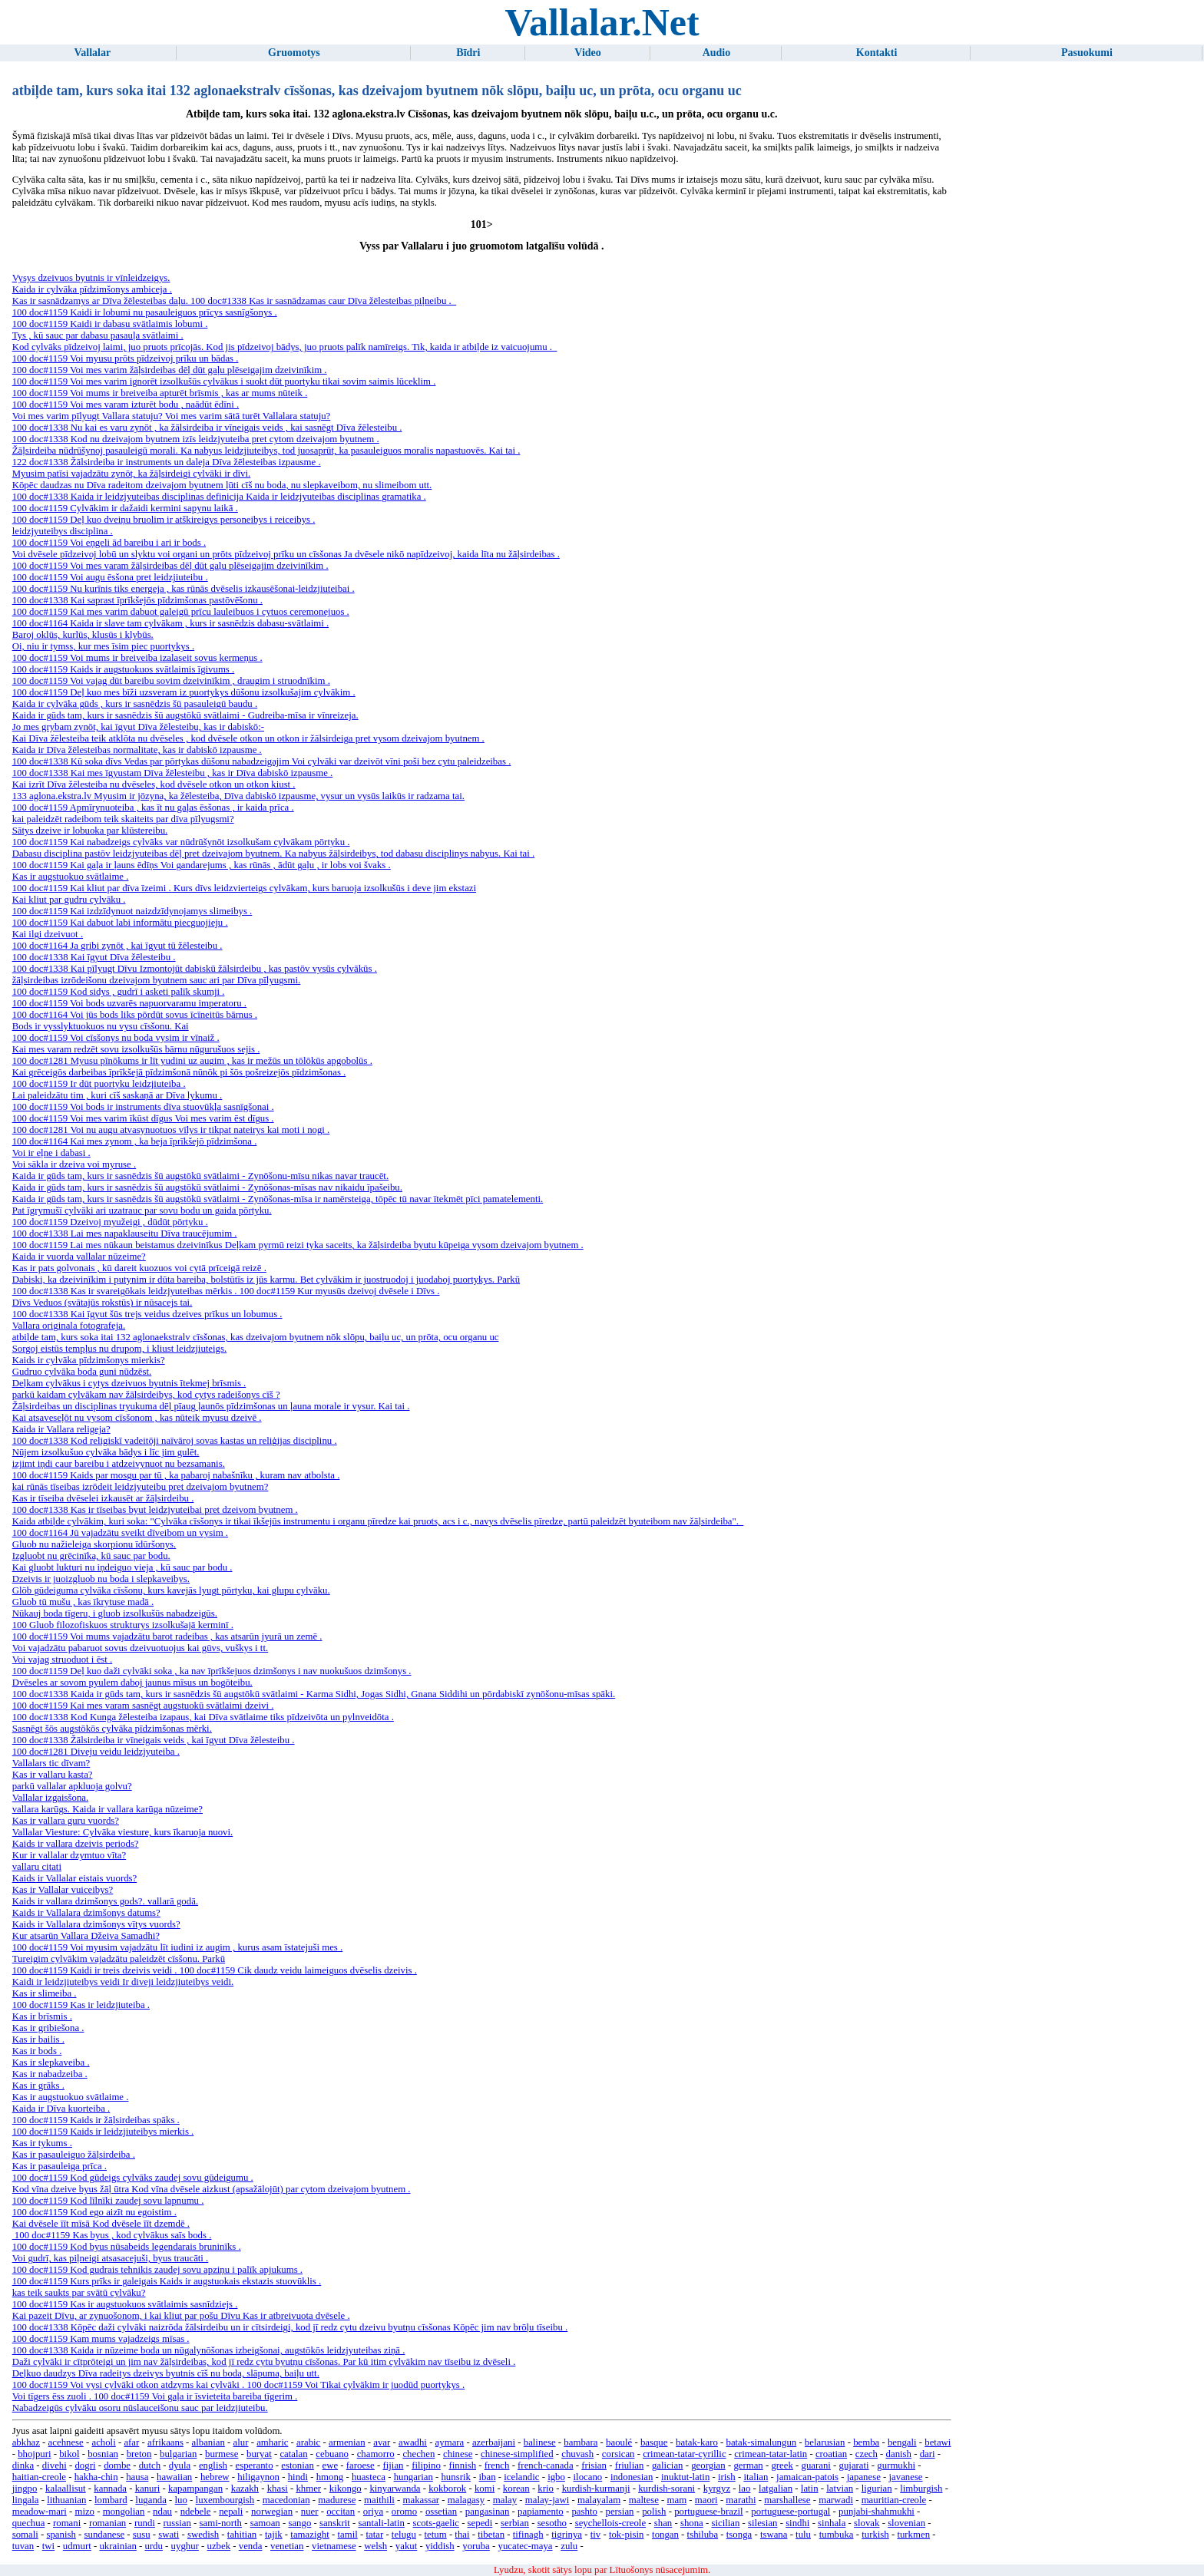 The image size is (1204, 2576). Describe the element at coordinates (238, 796) in the screenshot. I see `133 aglona.ekstra.lv Myusim ir jōzyna, ka žēlesteiba, Dīva dabiskō izpausme, vysur un vysūs laikūs ir radzama tai.` at that location.